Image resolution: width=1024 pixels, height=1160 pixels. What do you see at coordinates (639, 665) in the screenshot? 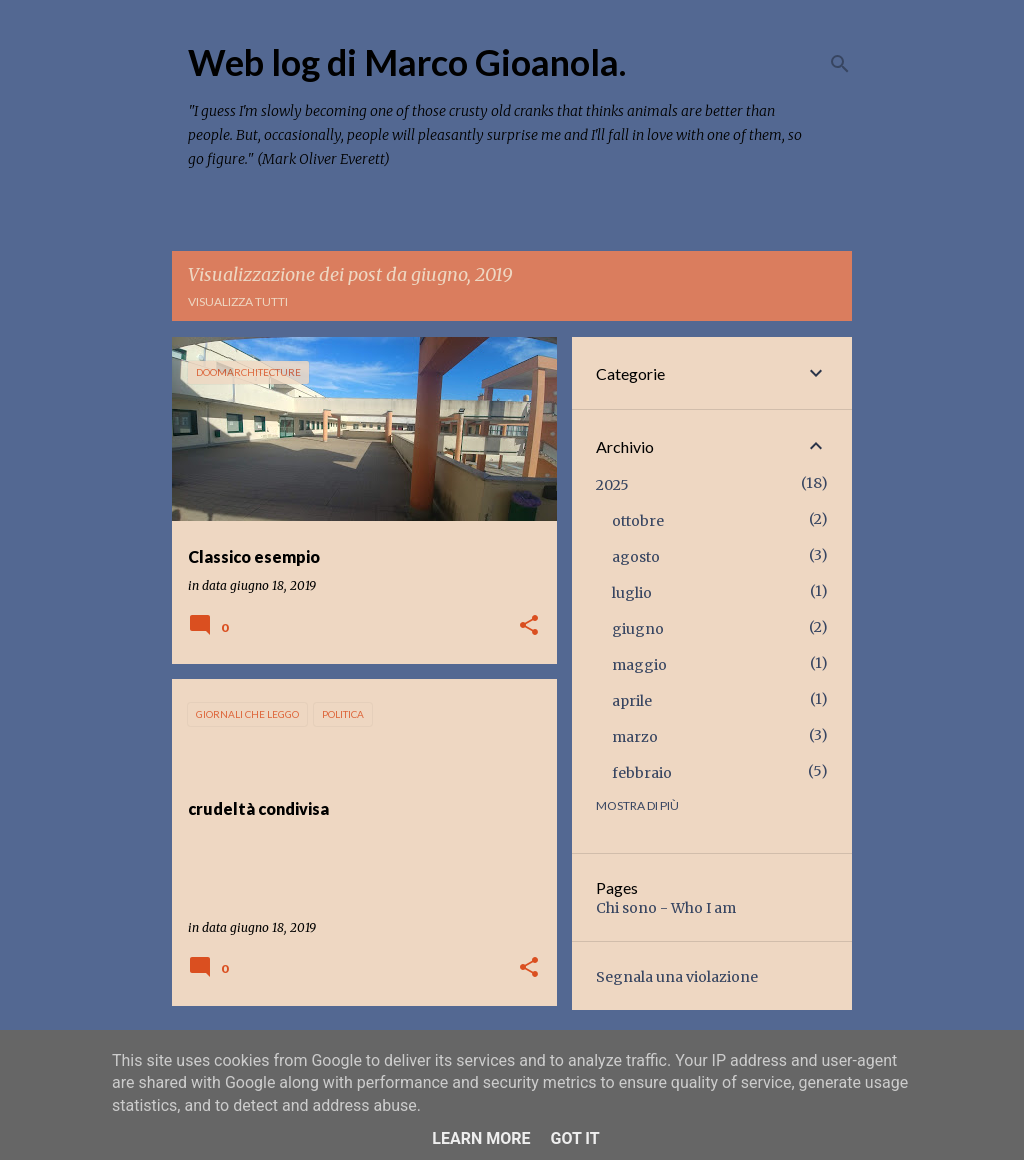
I see `maggio` at bounding box center [639, 665].